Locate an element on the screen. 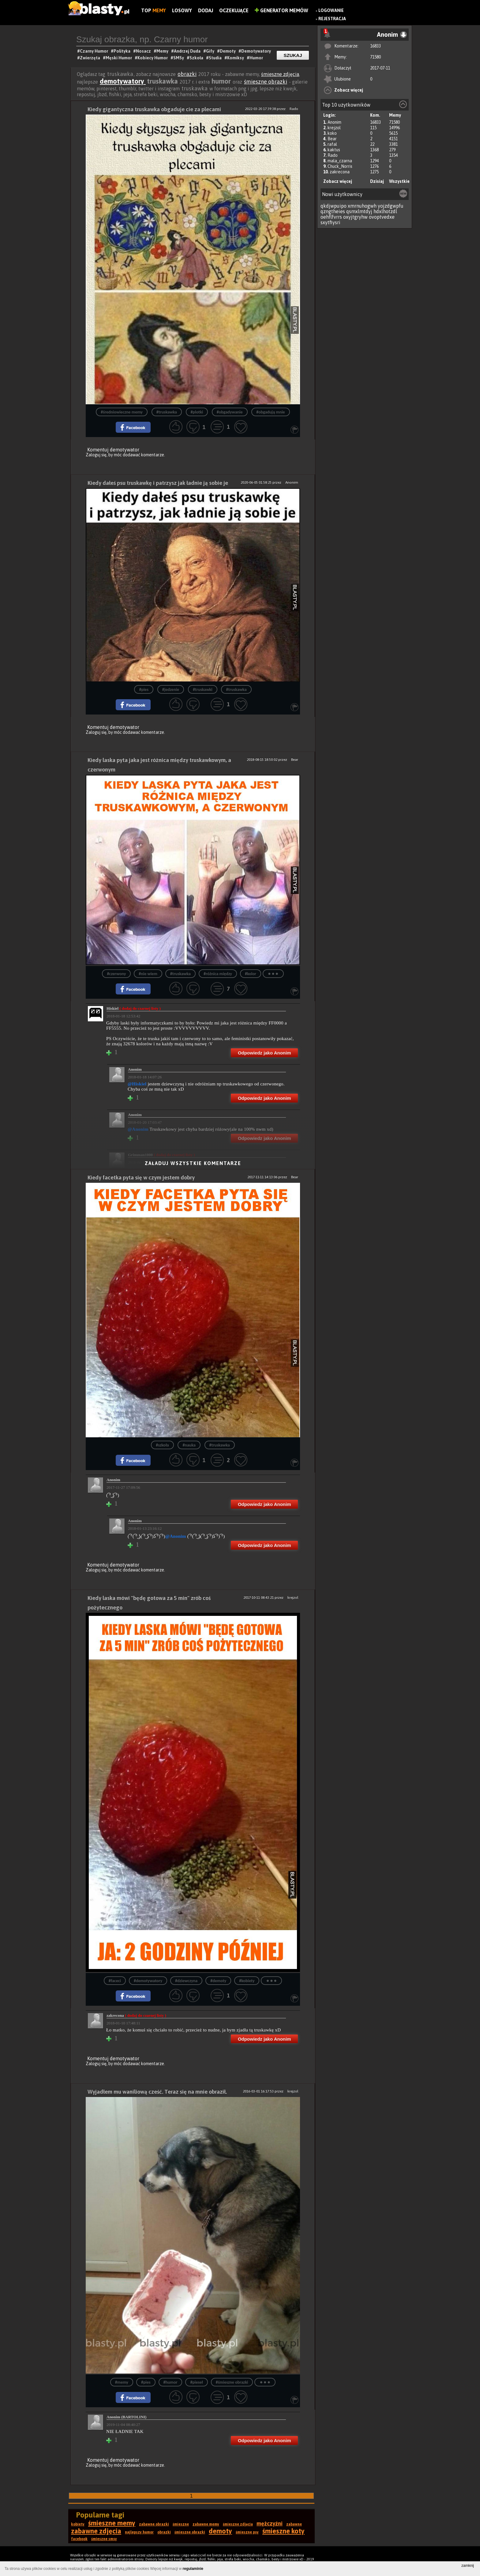 The width and height of the screenshot is (480, 2576). kobiety is located at coordinates (77, 2524).